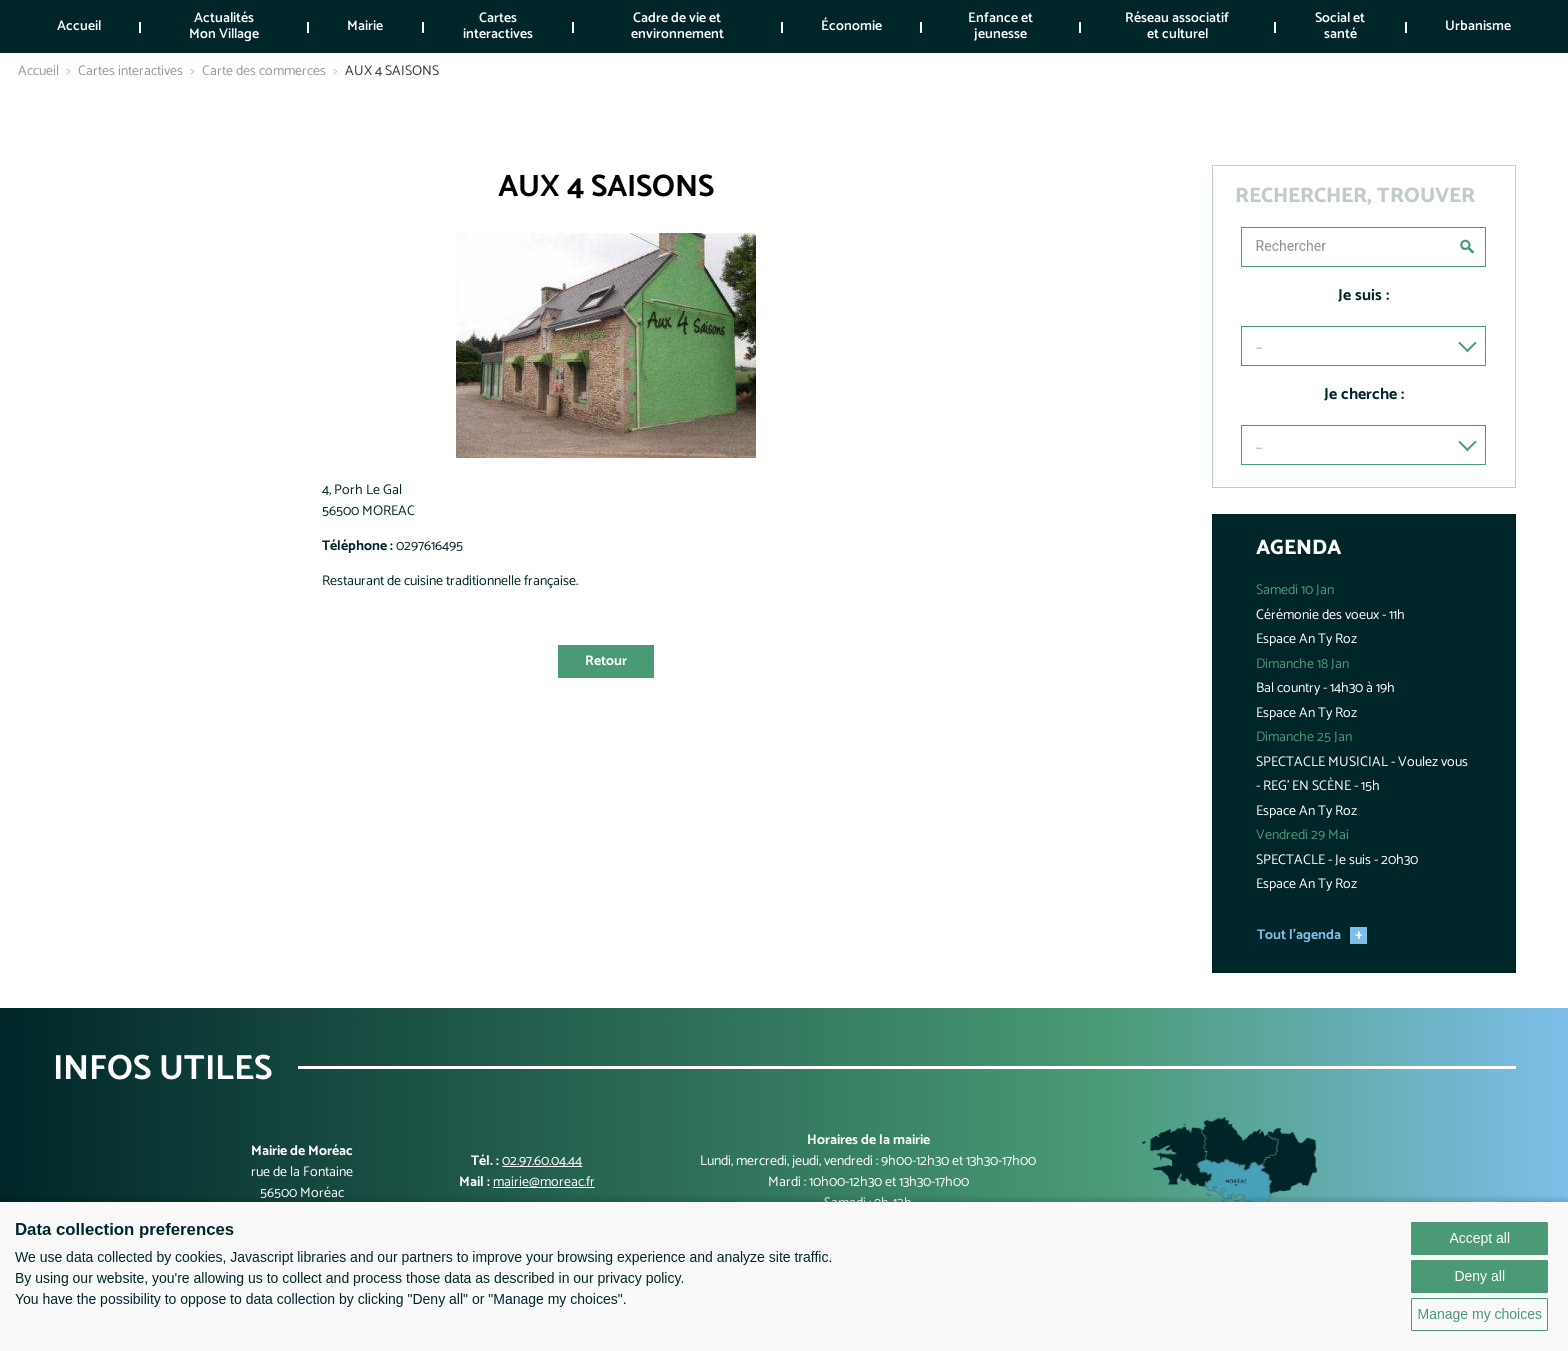 The height and width of the screenshot is (1351, 1568). Describe the element at coordinates (606, 661) in the screenshot. I see `Retour` at that location.